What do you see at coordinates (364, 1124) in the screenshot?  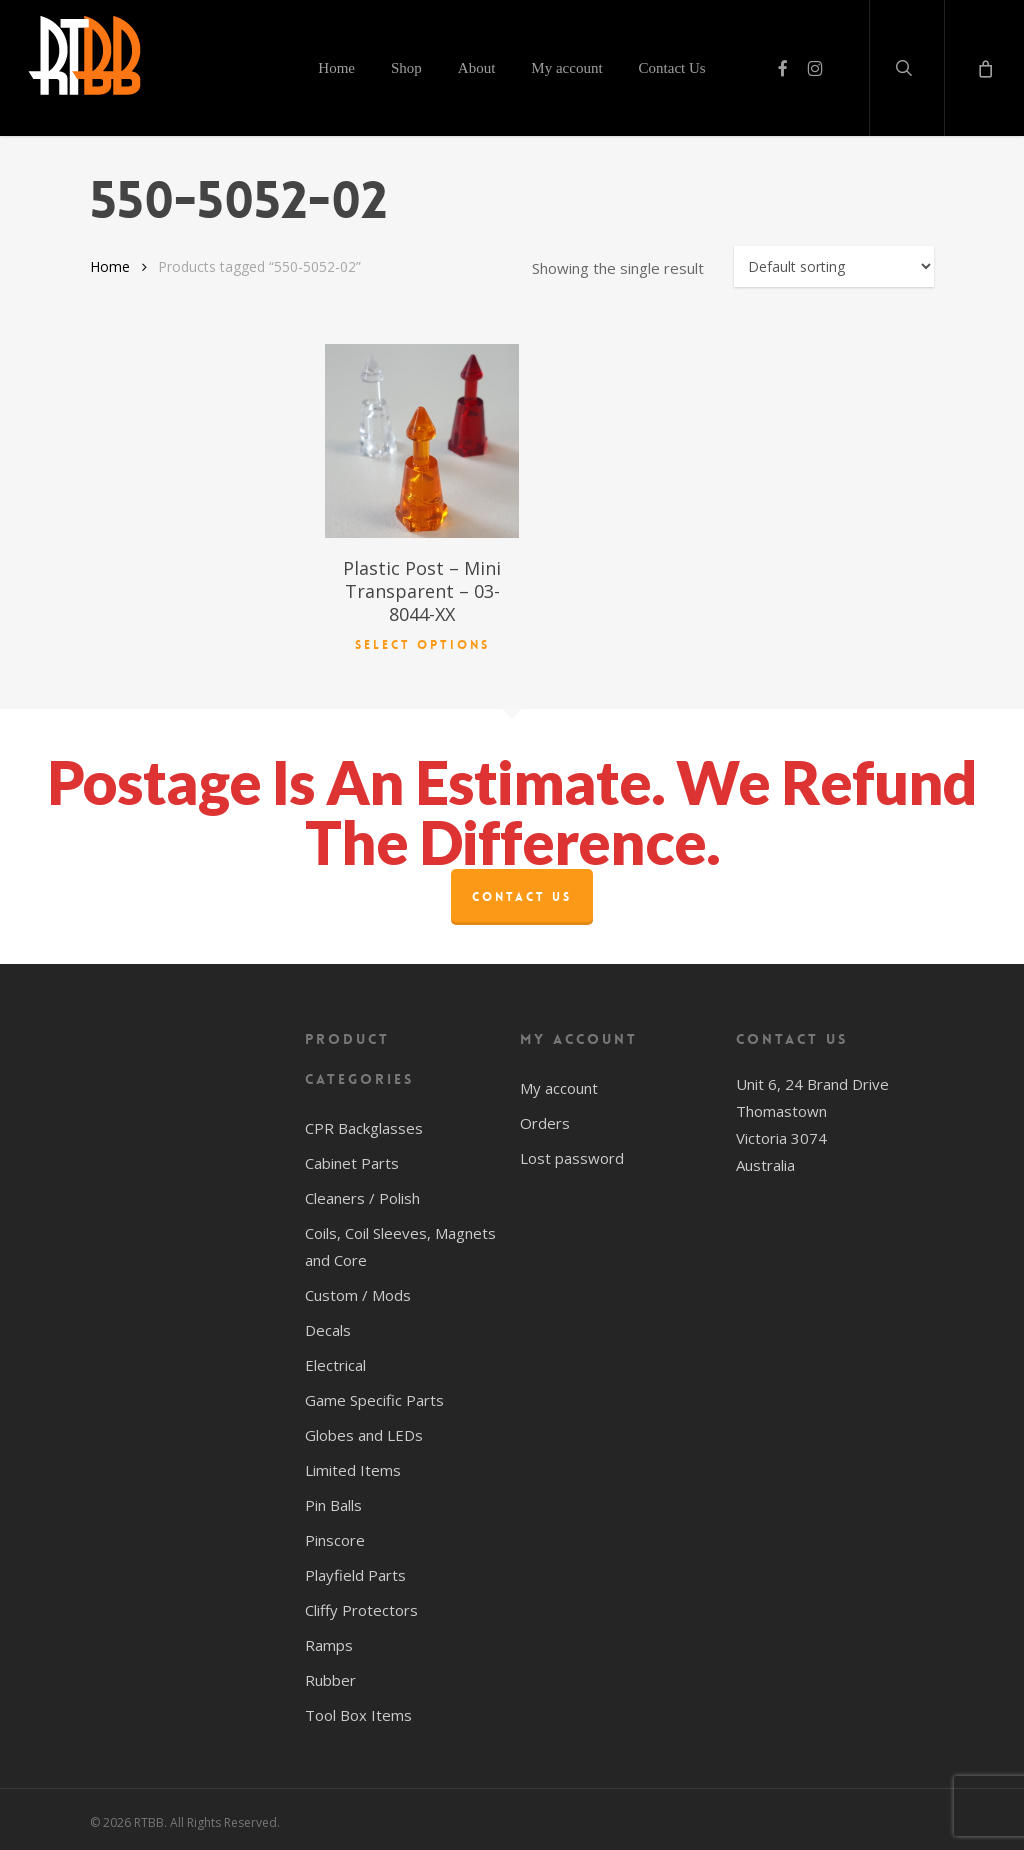 I see `CPR Backglasses` at bounding box center [364, 1124].